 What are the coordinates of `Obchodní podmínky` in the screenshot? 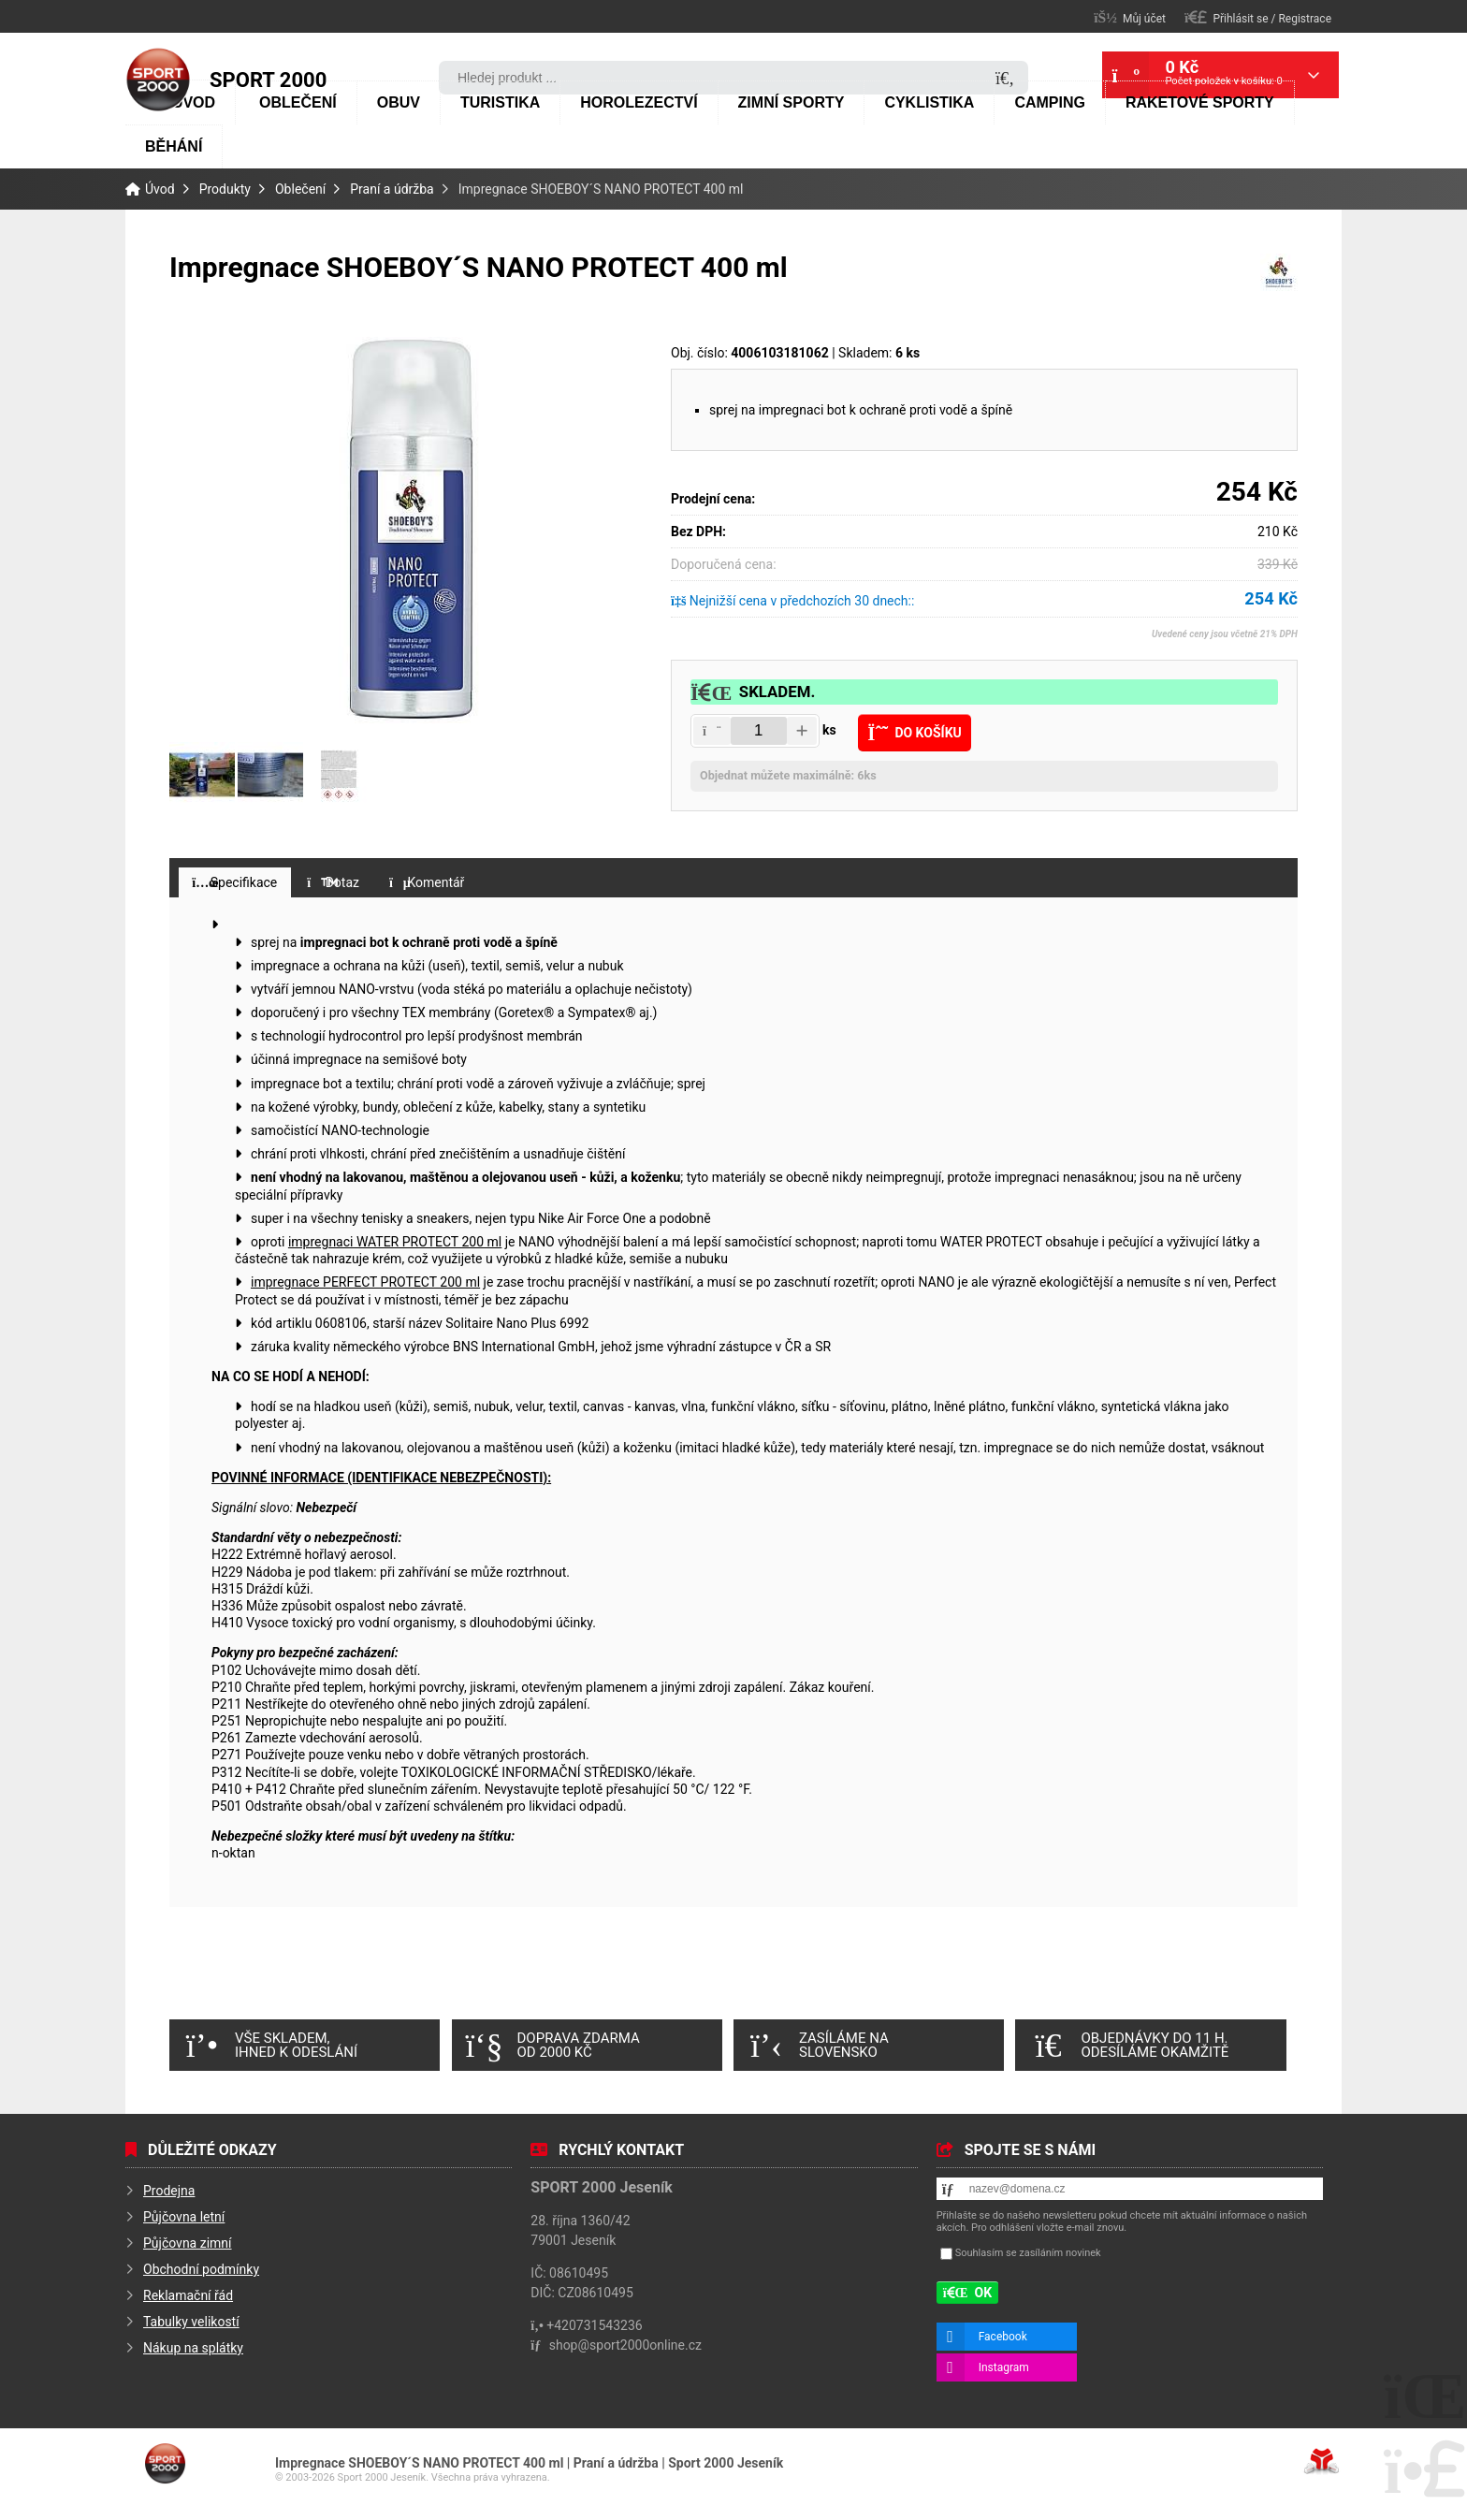 It's located at (201, 2269).